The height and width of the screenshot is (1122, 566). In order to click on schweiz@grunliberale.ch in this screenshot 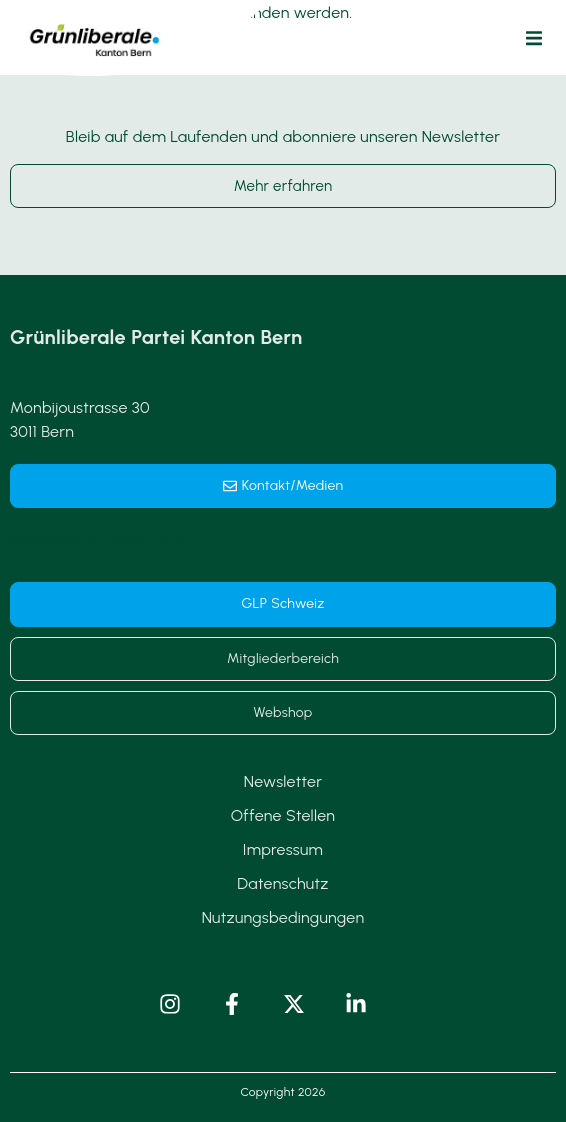, I will do `click(99, 539)`.